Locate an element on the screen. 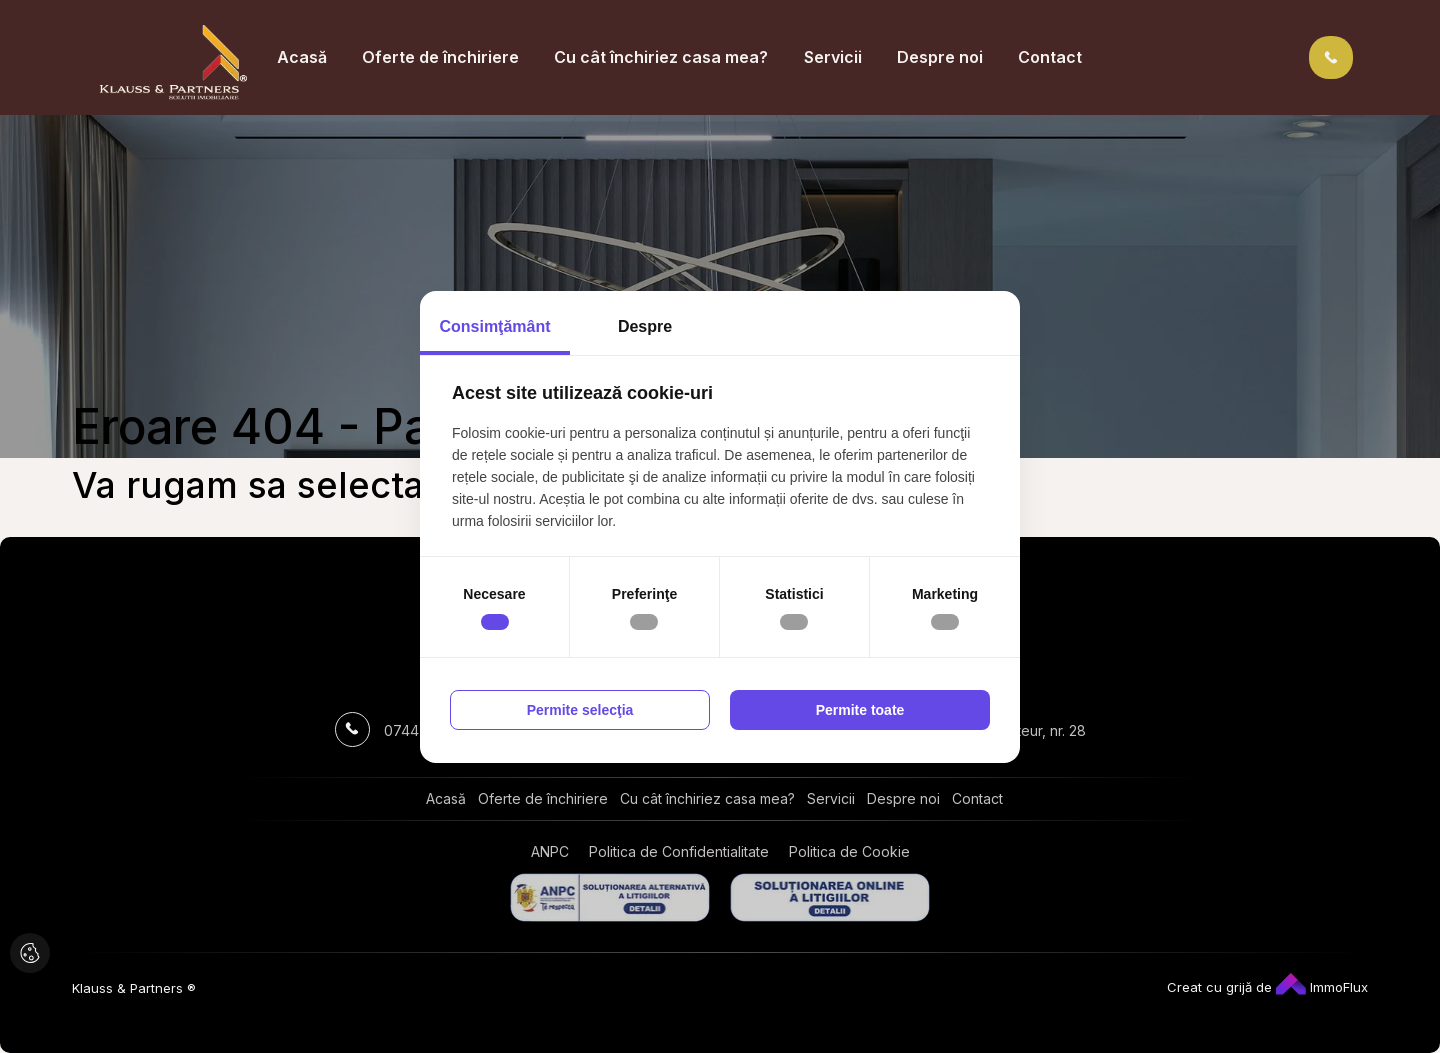  Servicii is located at coordinates (833, 57).